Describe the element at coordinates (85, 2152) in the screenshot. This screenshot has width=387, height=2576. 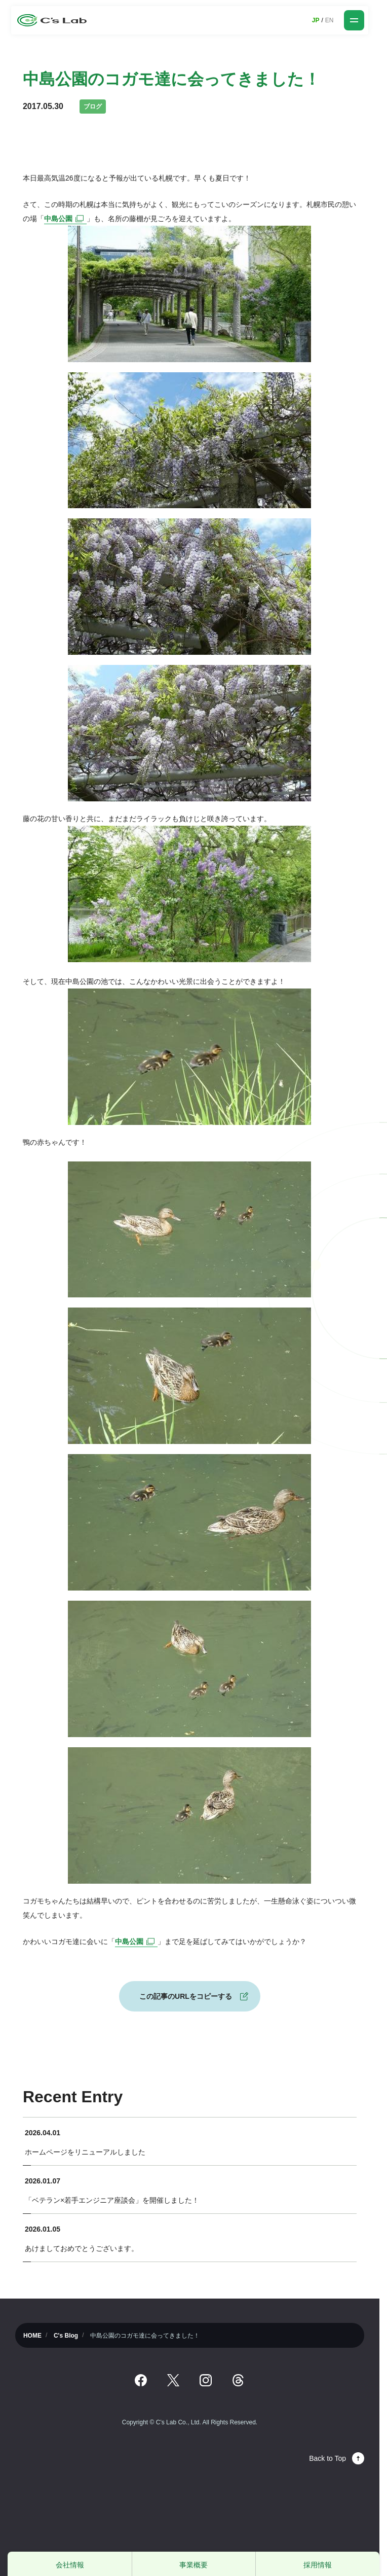
I see `ホームページをリニューアルしました` at that location.